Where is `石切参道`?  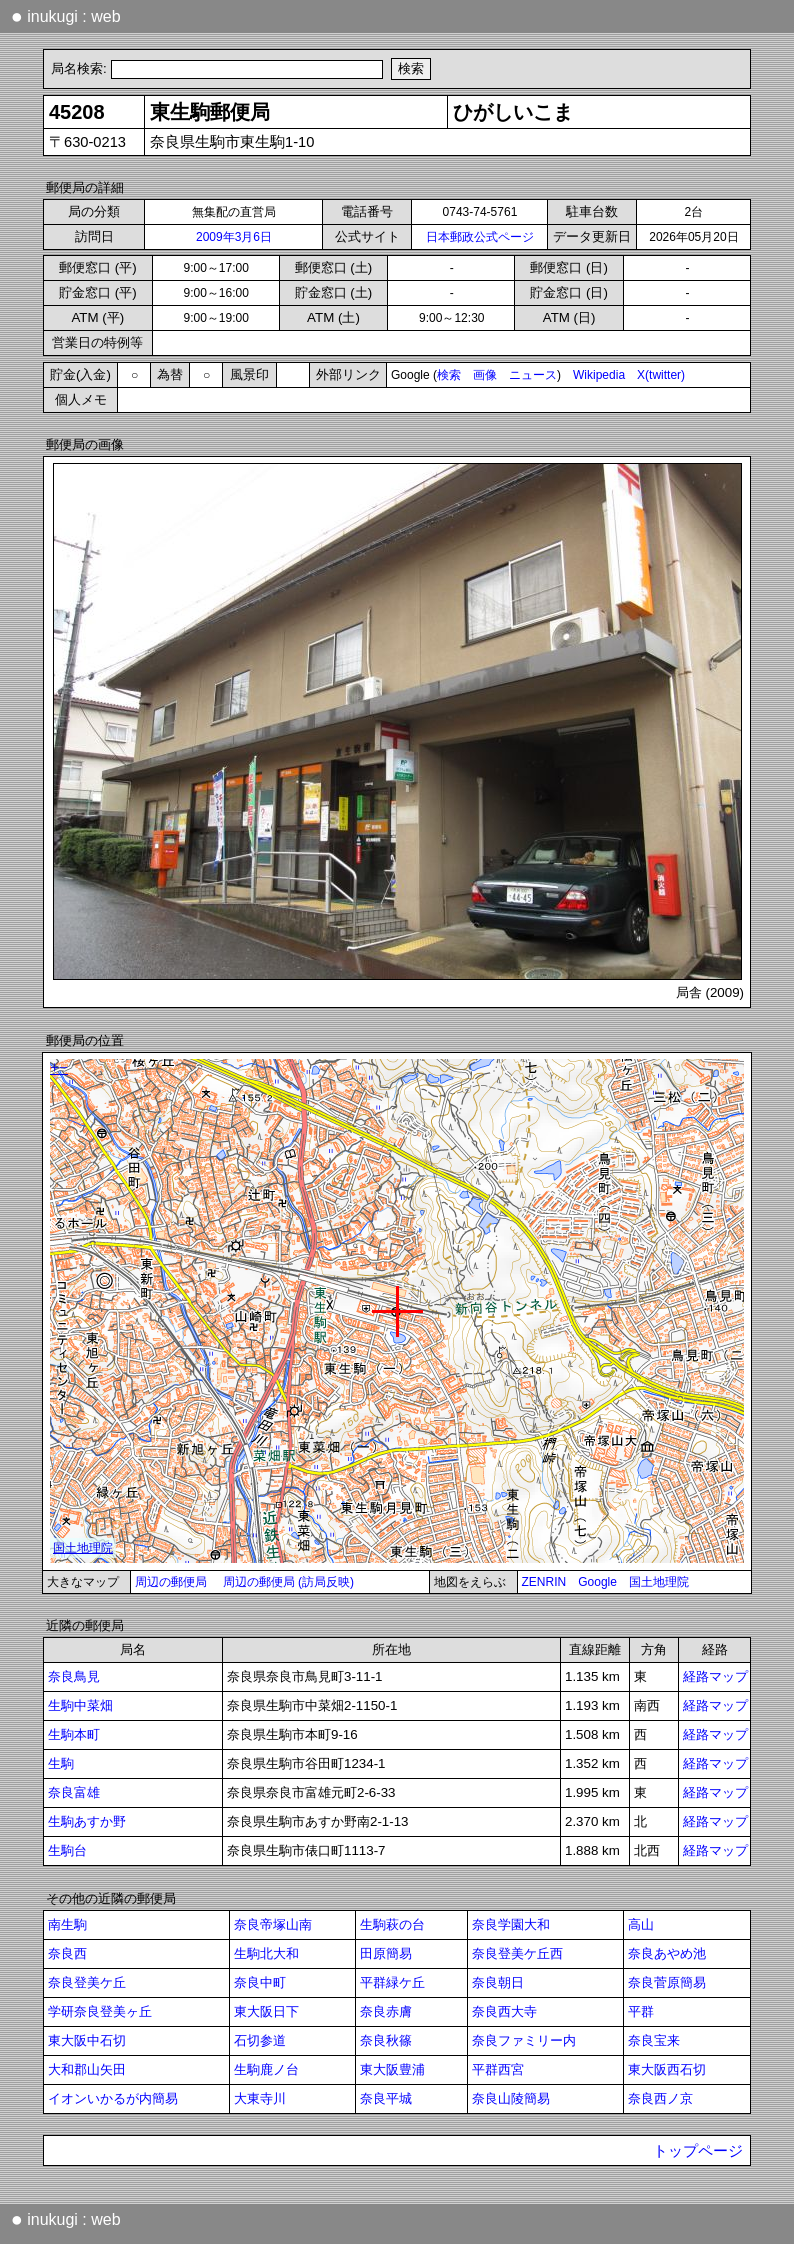 石切参道 is located at coordinates (260, 2040).